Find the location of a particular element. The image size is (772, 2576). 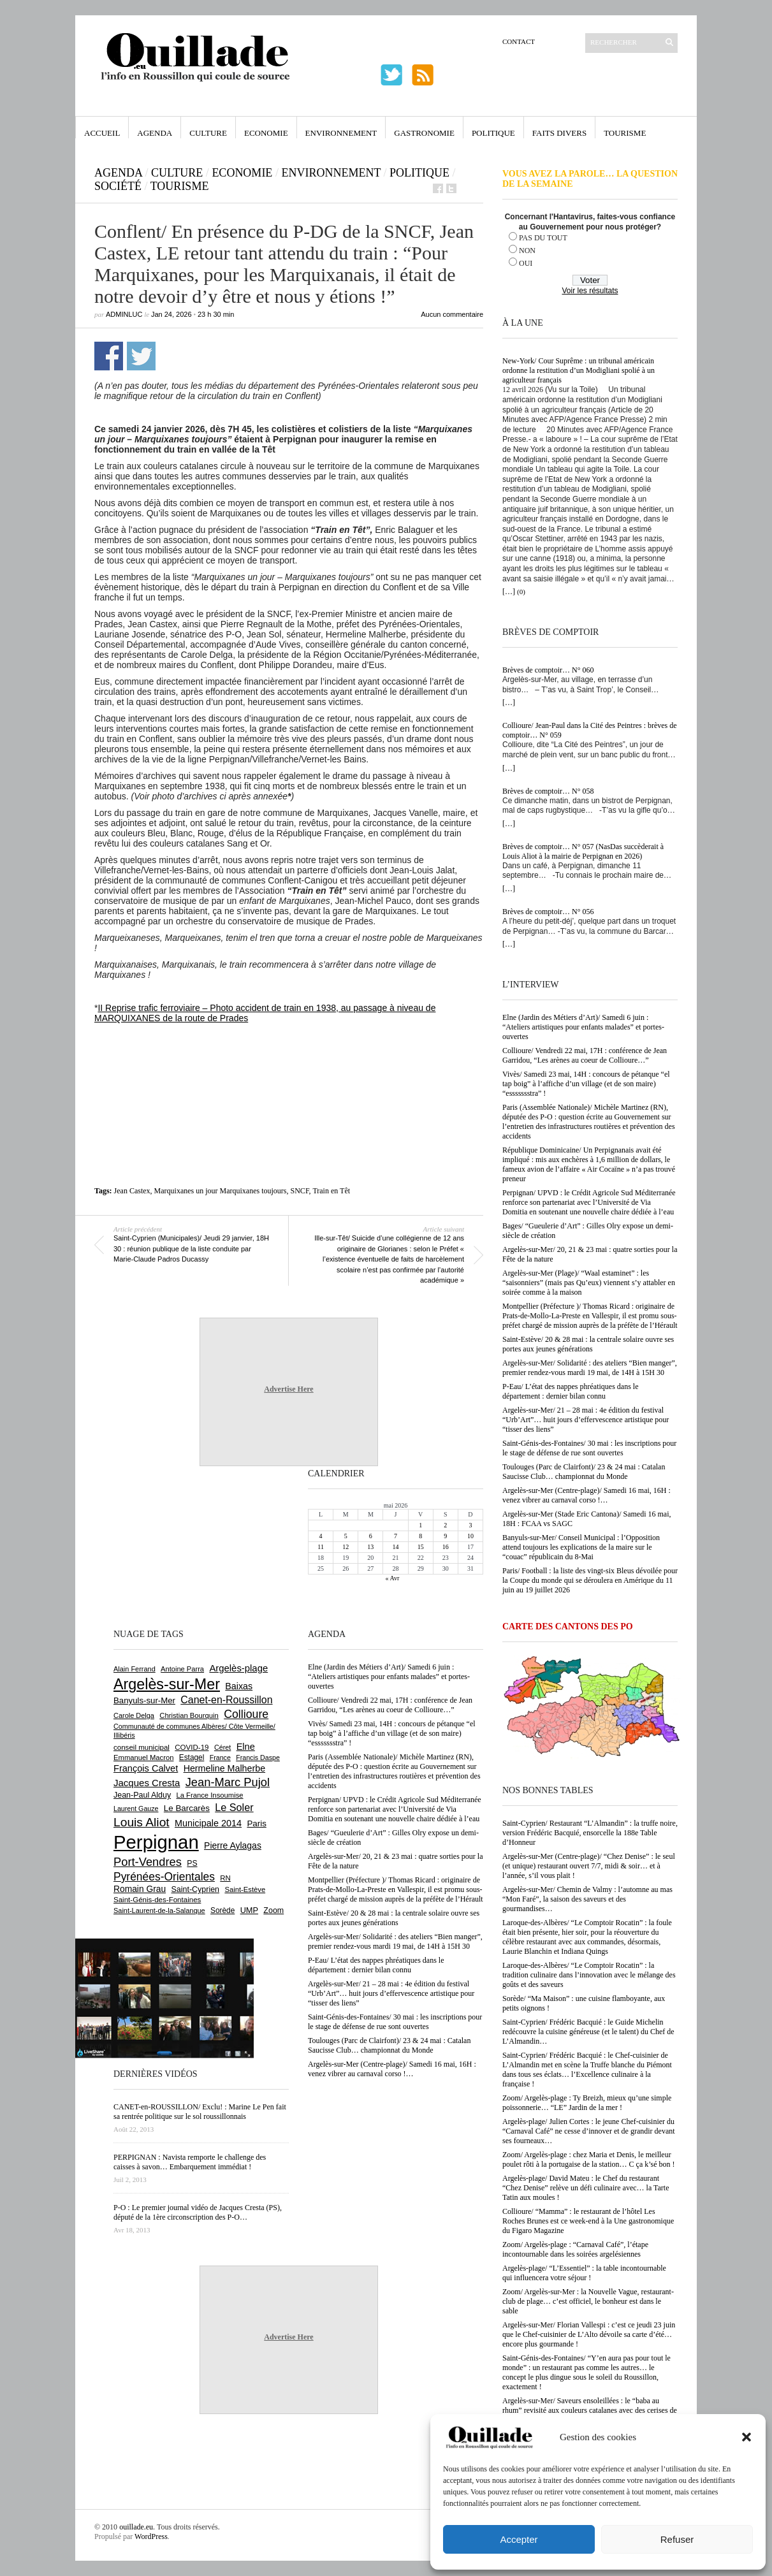

Economie is located at coordinates (266, 133).